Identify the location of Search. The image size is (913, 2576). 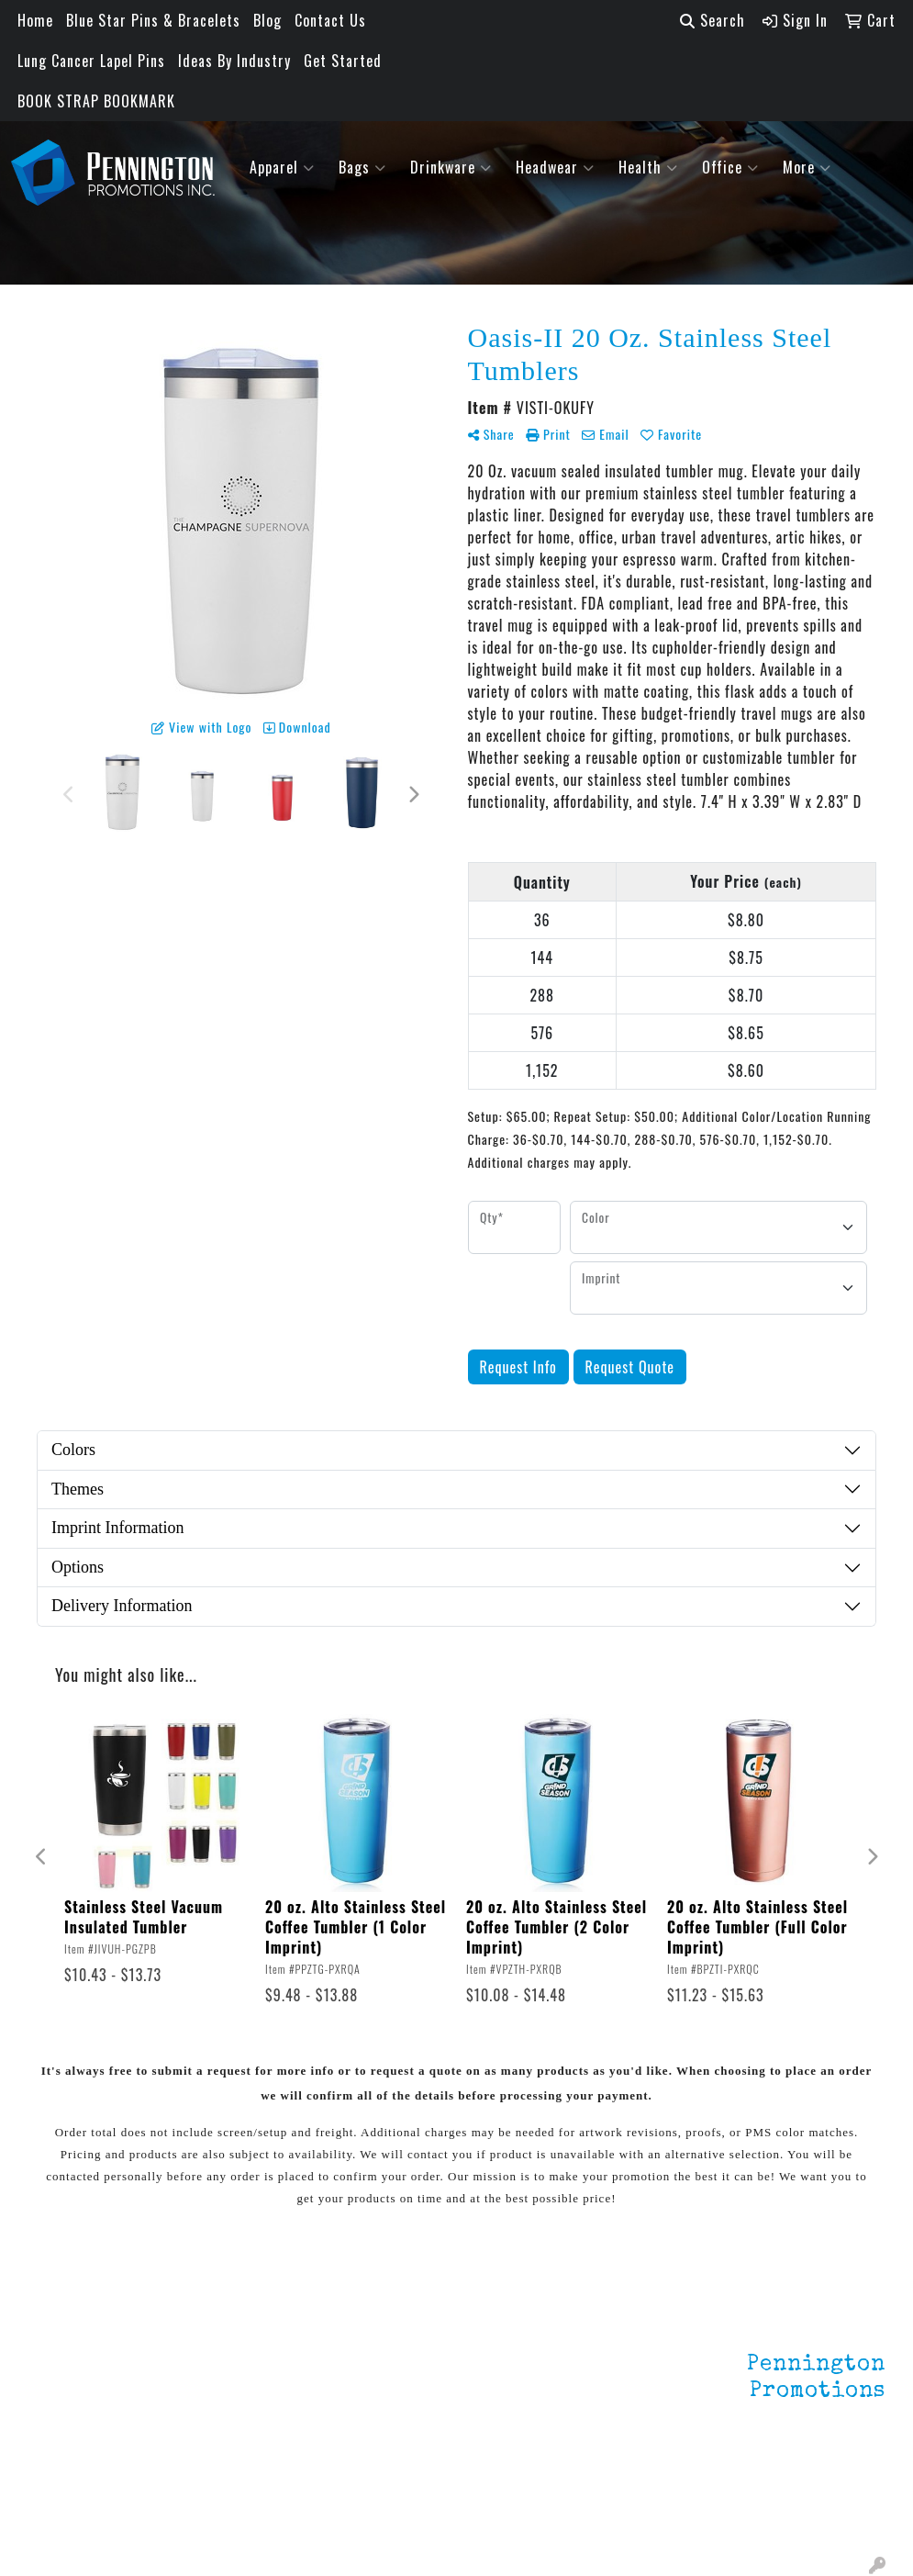
(712, 20).